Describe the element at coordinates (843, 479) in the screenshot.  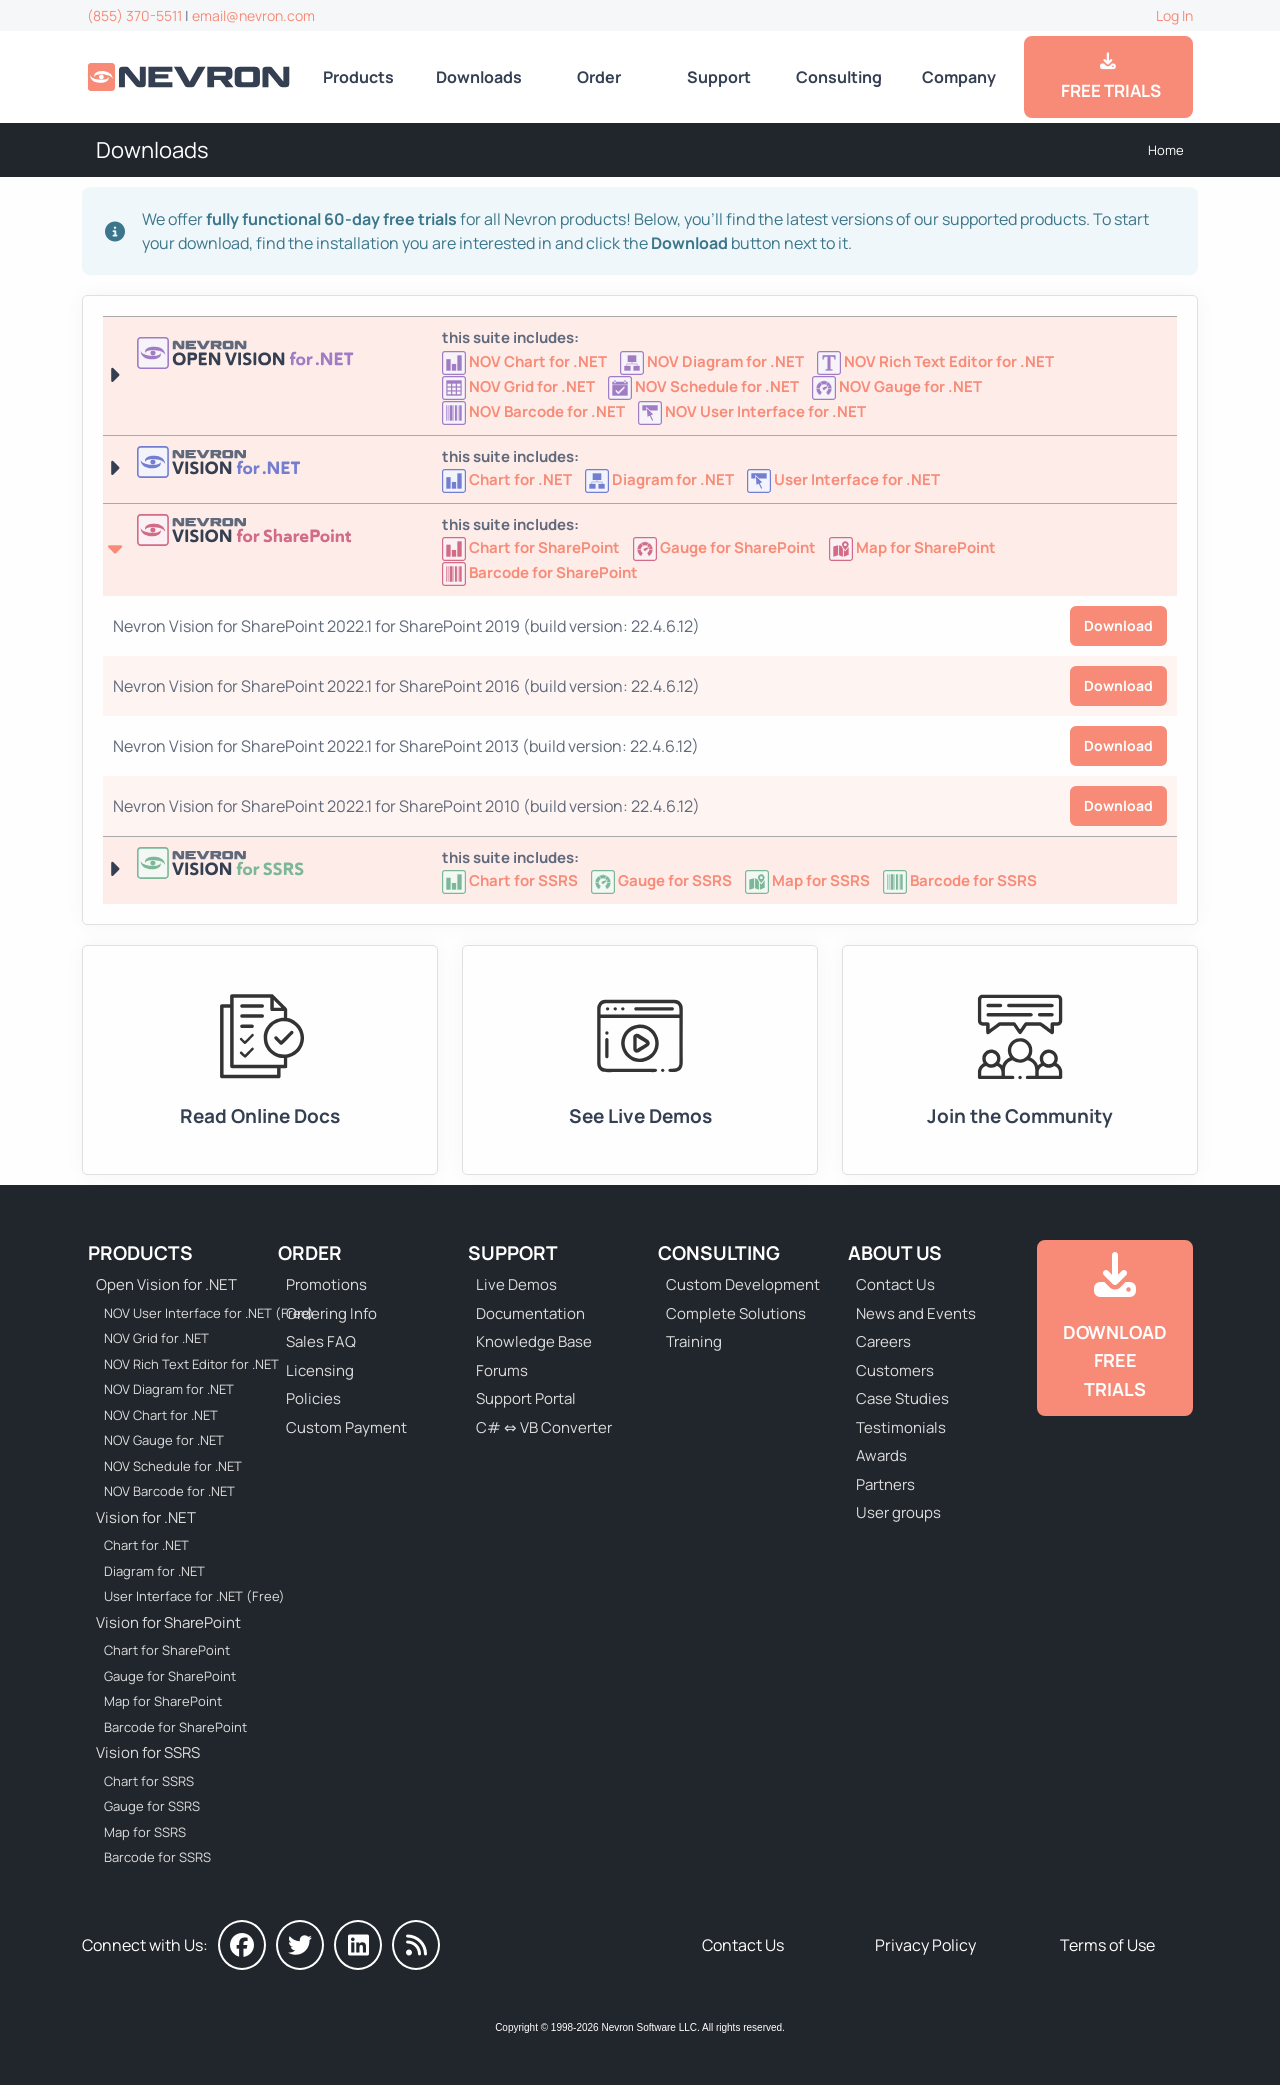
I see `[Nevron User Interface for .NET]` at that location.